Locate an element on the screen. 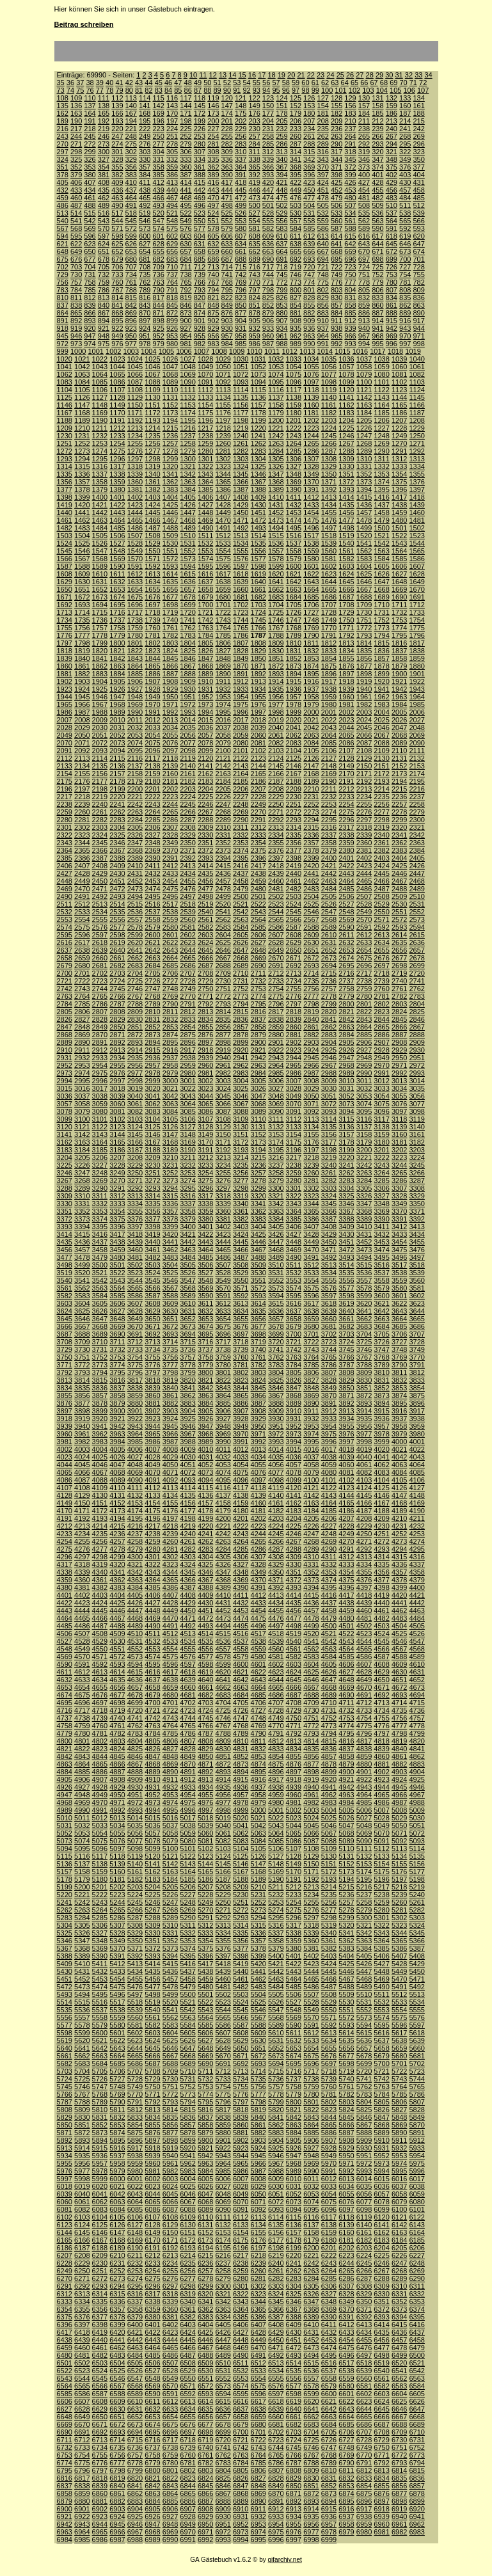 The image size is (492, 2576). 4047 is located at coordinates (117, 1464).